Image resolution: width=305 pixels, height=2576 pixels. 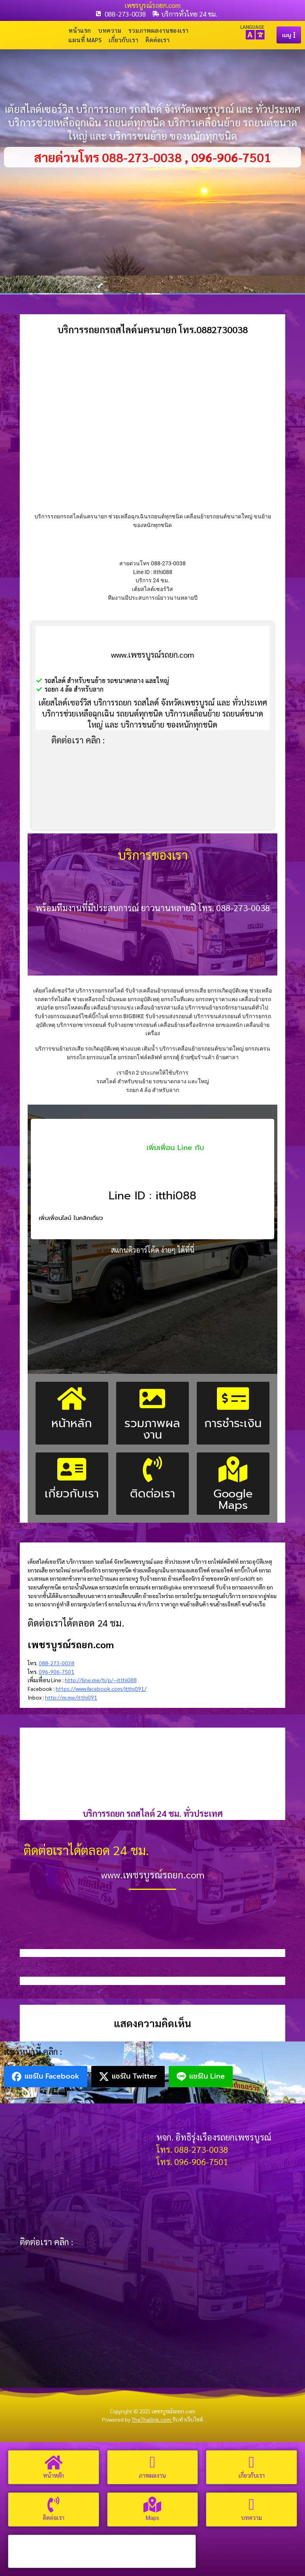 I want to click on 088-273-0038, so click(x=56, y=1662).